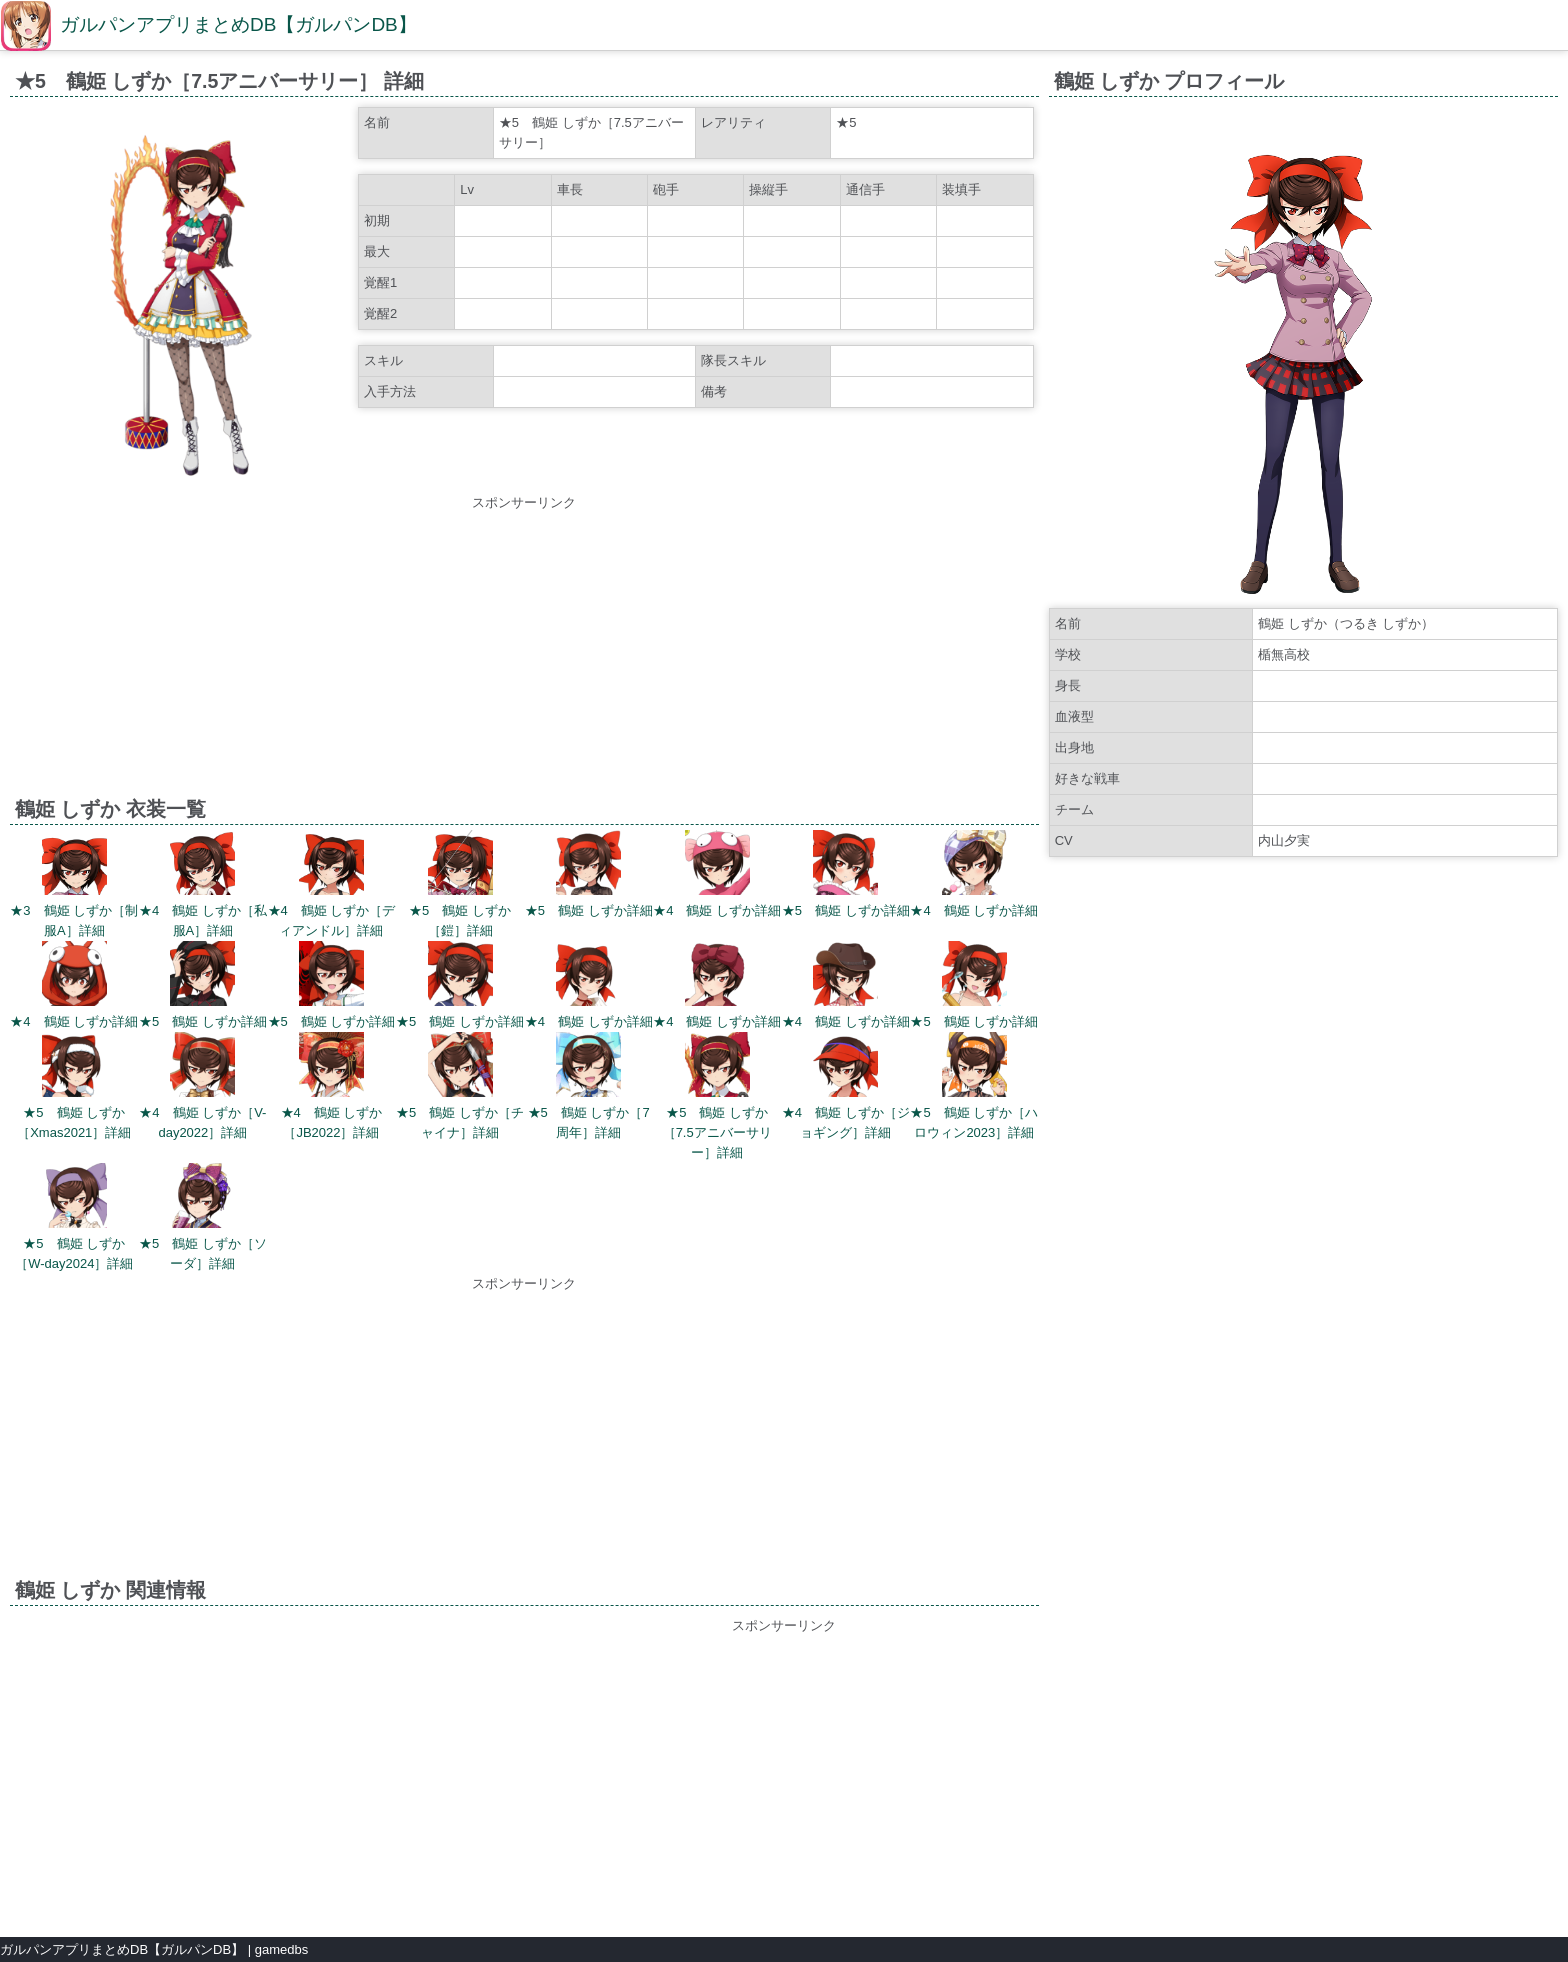 The width and height of the screenshot is (1568, 1962). I want to click on ガルパンアプリまとめDB【ガルパンDB】, so click(238, 24).